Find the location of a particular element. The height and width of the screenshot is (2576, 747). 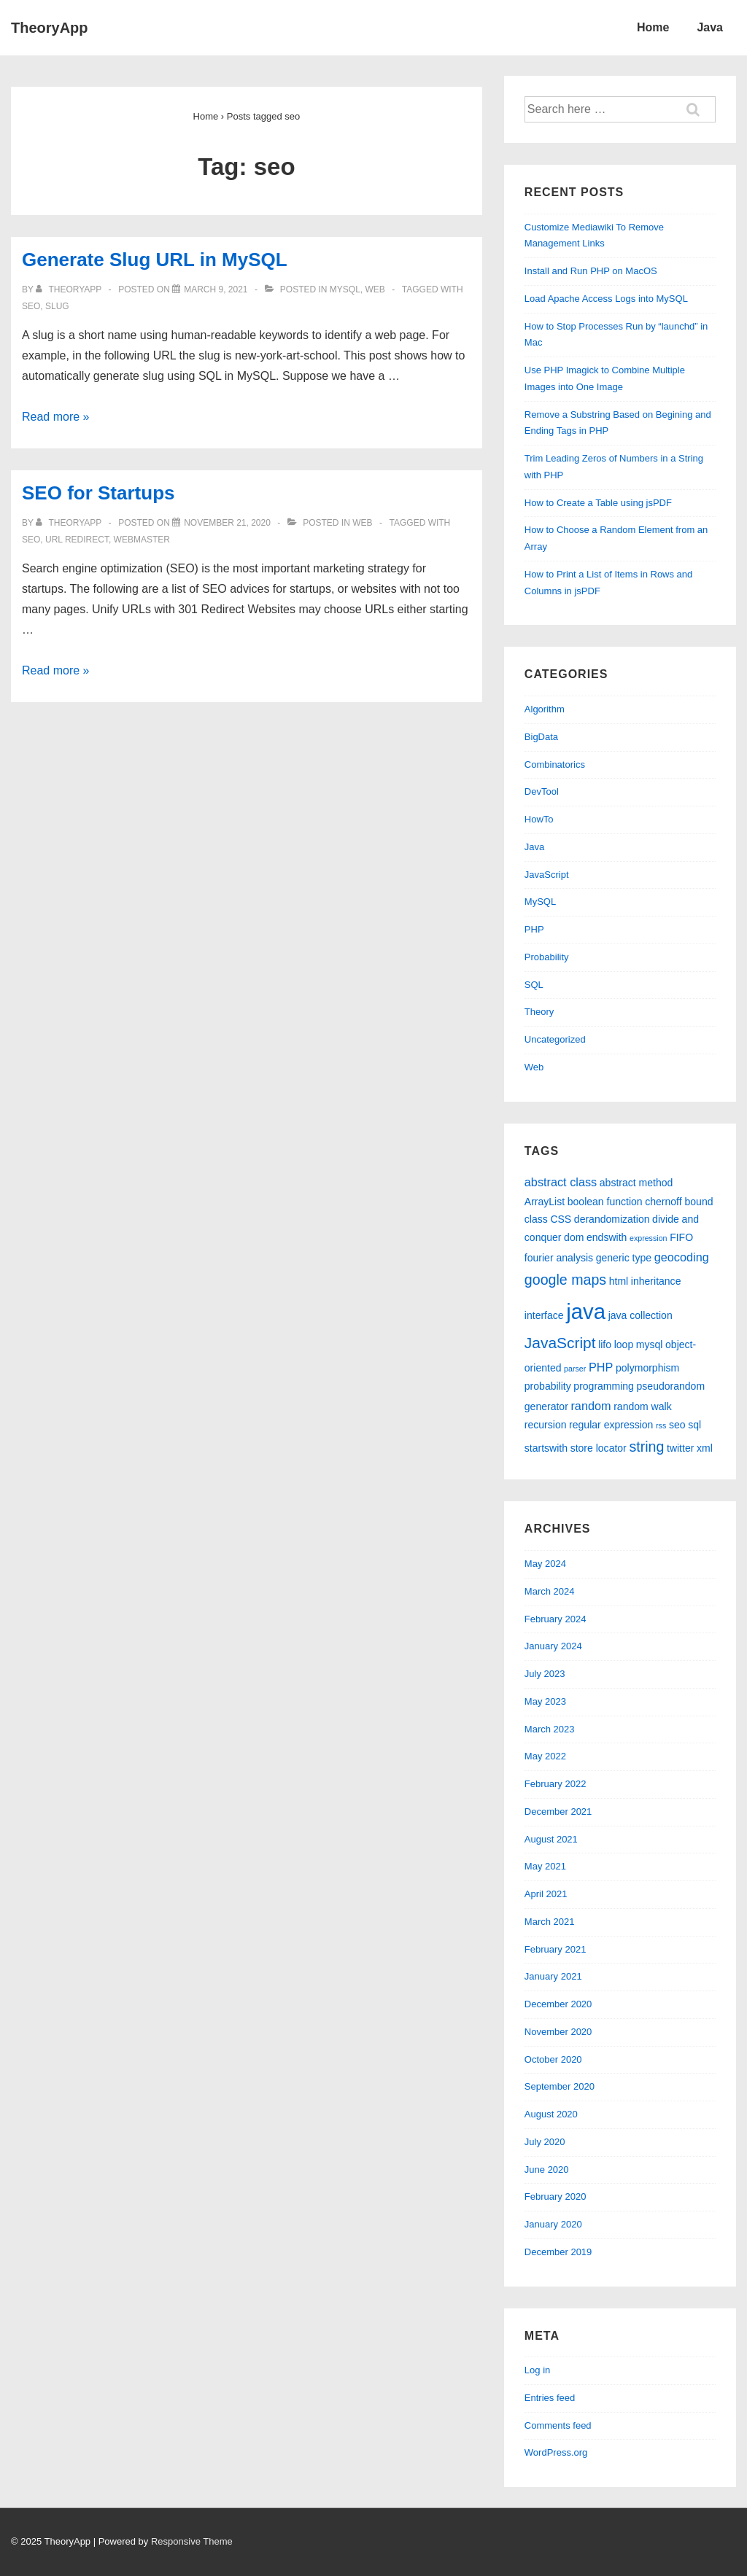

Algorithm is located at coordinates (545, 709).